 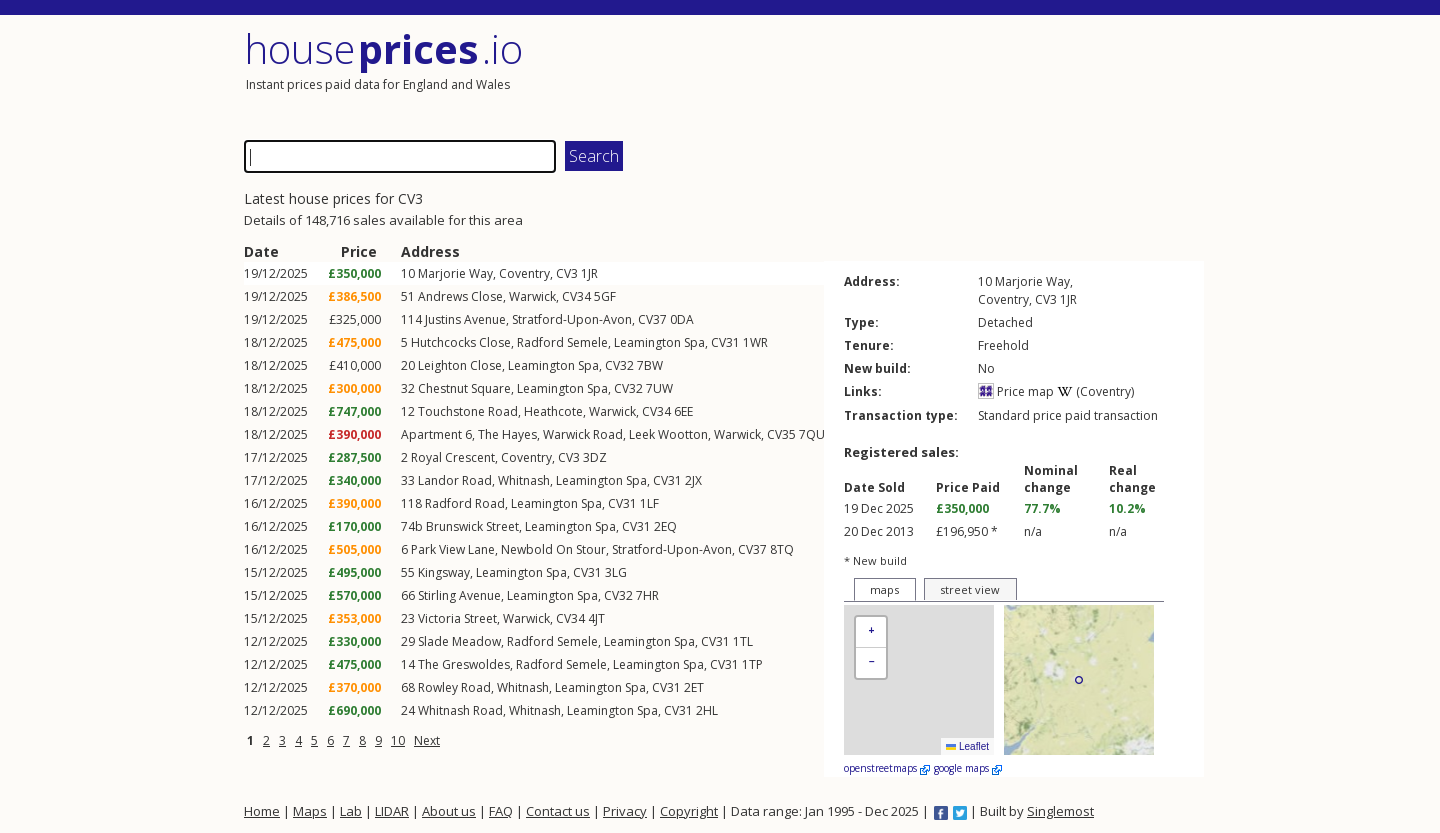 What do you see at coordinates (524, 480) in the screenshot?
I see `Whitnash` at bounding box center [524, 480].